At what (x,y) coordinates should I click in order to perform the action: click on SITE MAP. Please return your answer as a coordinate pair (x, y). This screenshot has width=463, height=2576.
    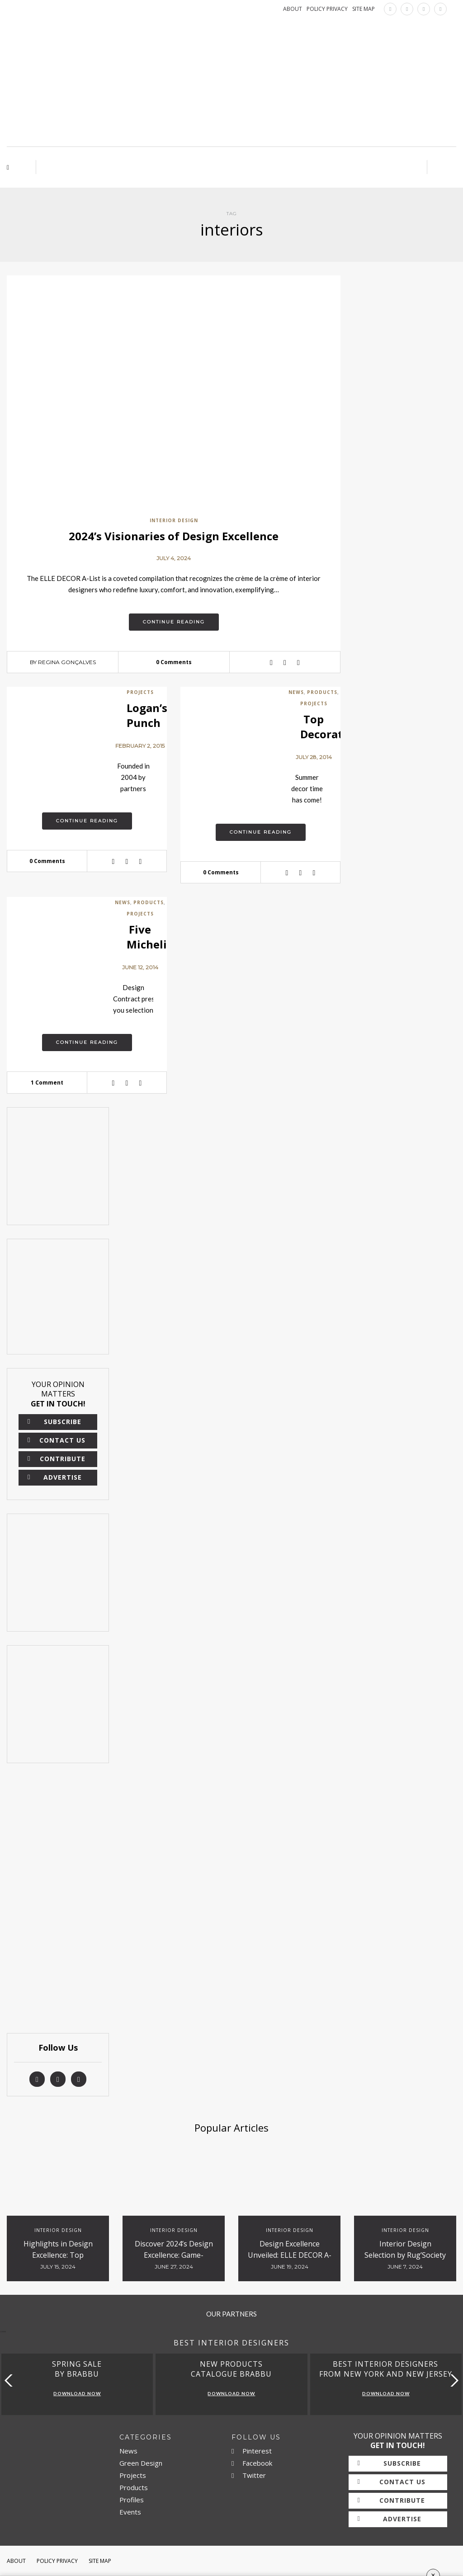
    Looking at the image, I should click on (363, 9).